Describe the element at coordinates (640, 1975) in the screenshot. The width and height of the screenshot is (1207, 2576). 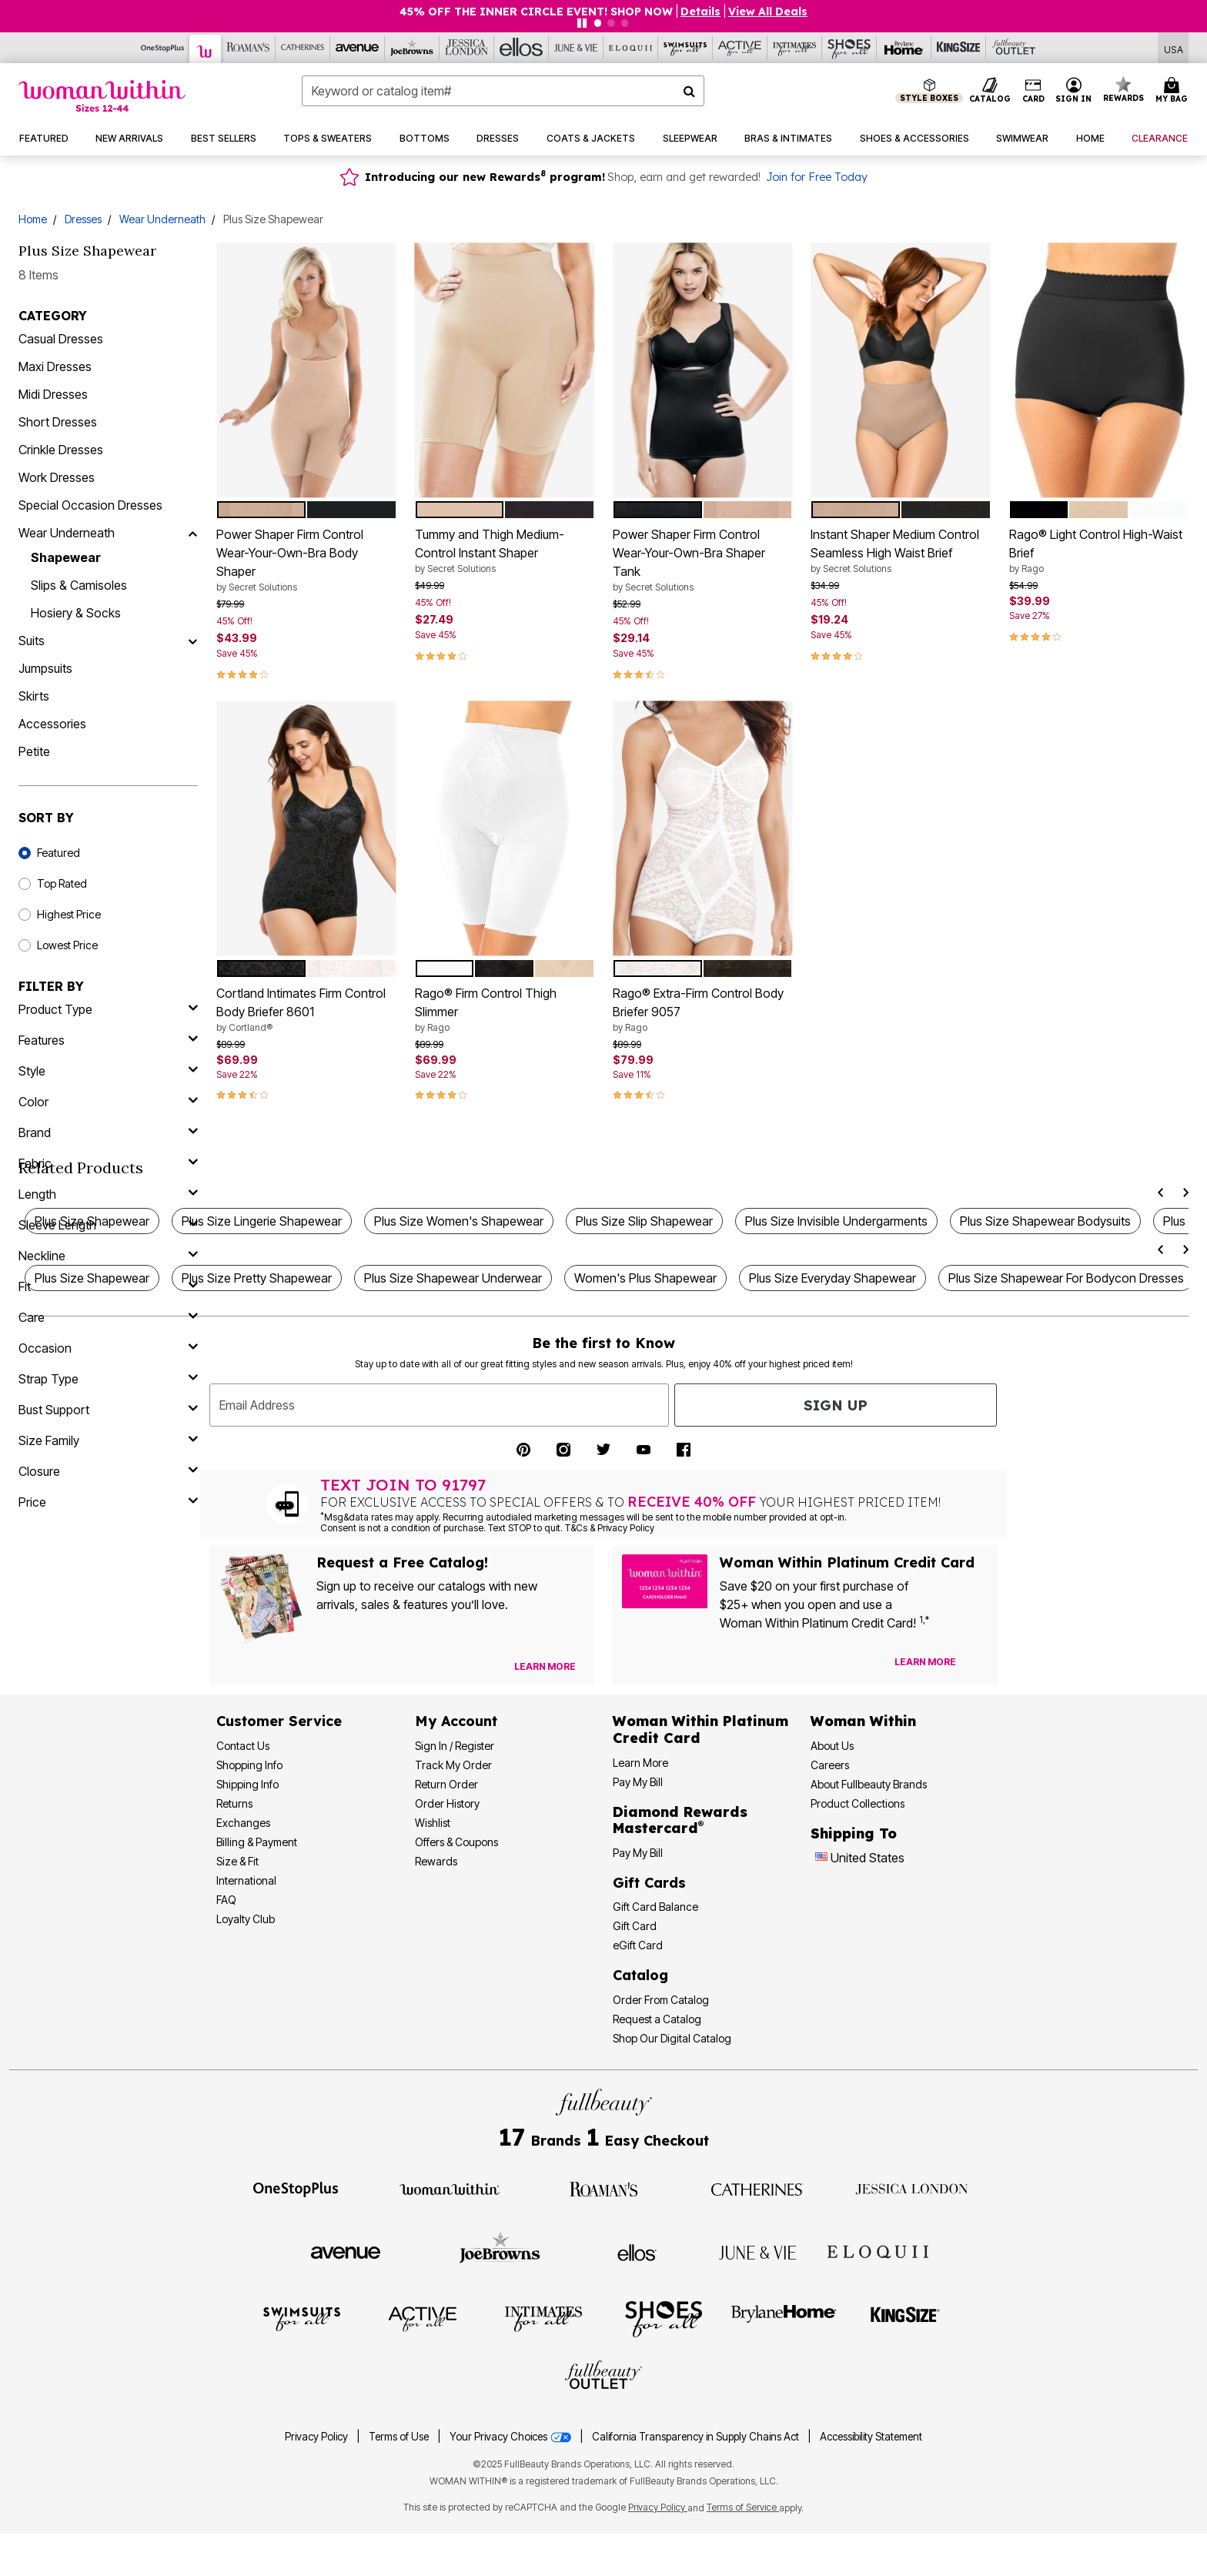
I see `Catalog` at that location.